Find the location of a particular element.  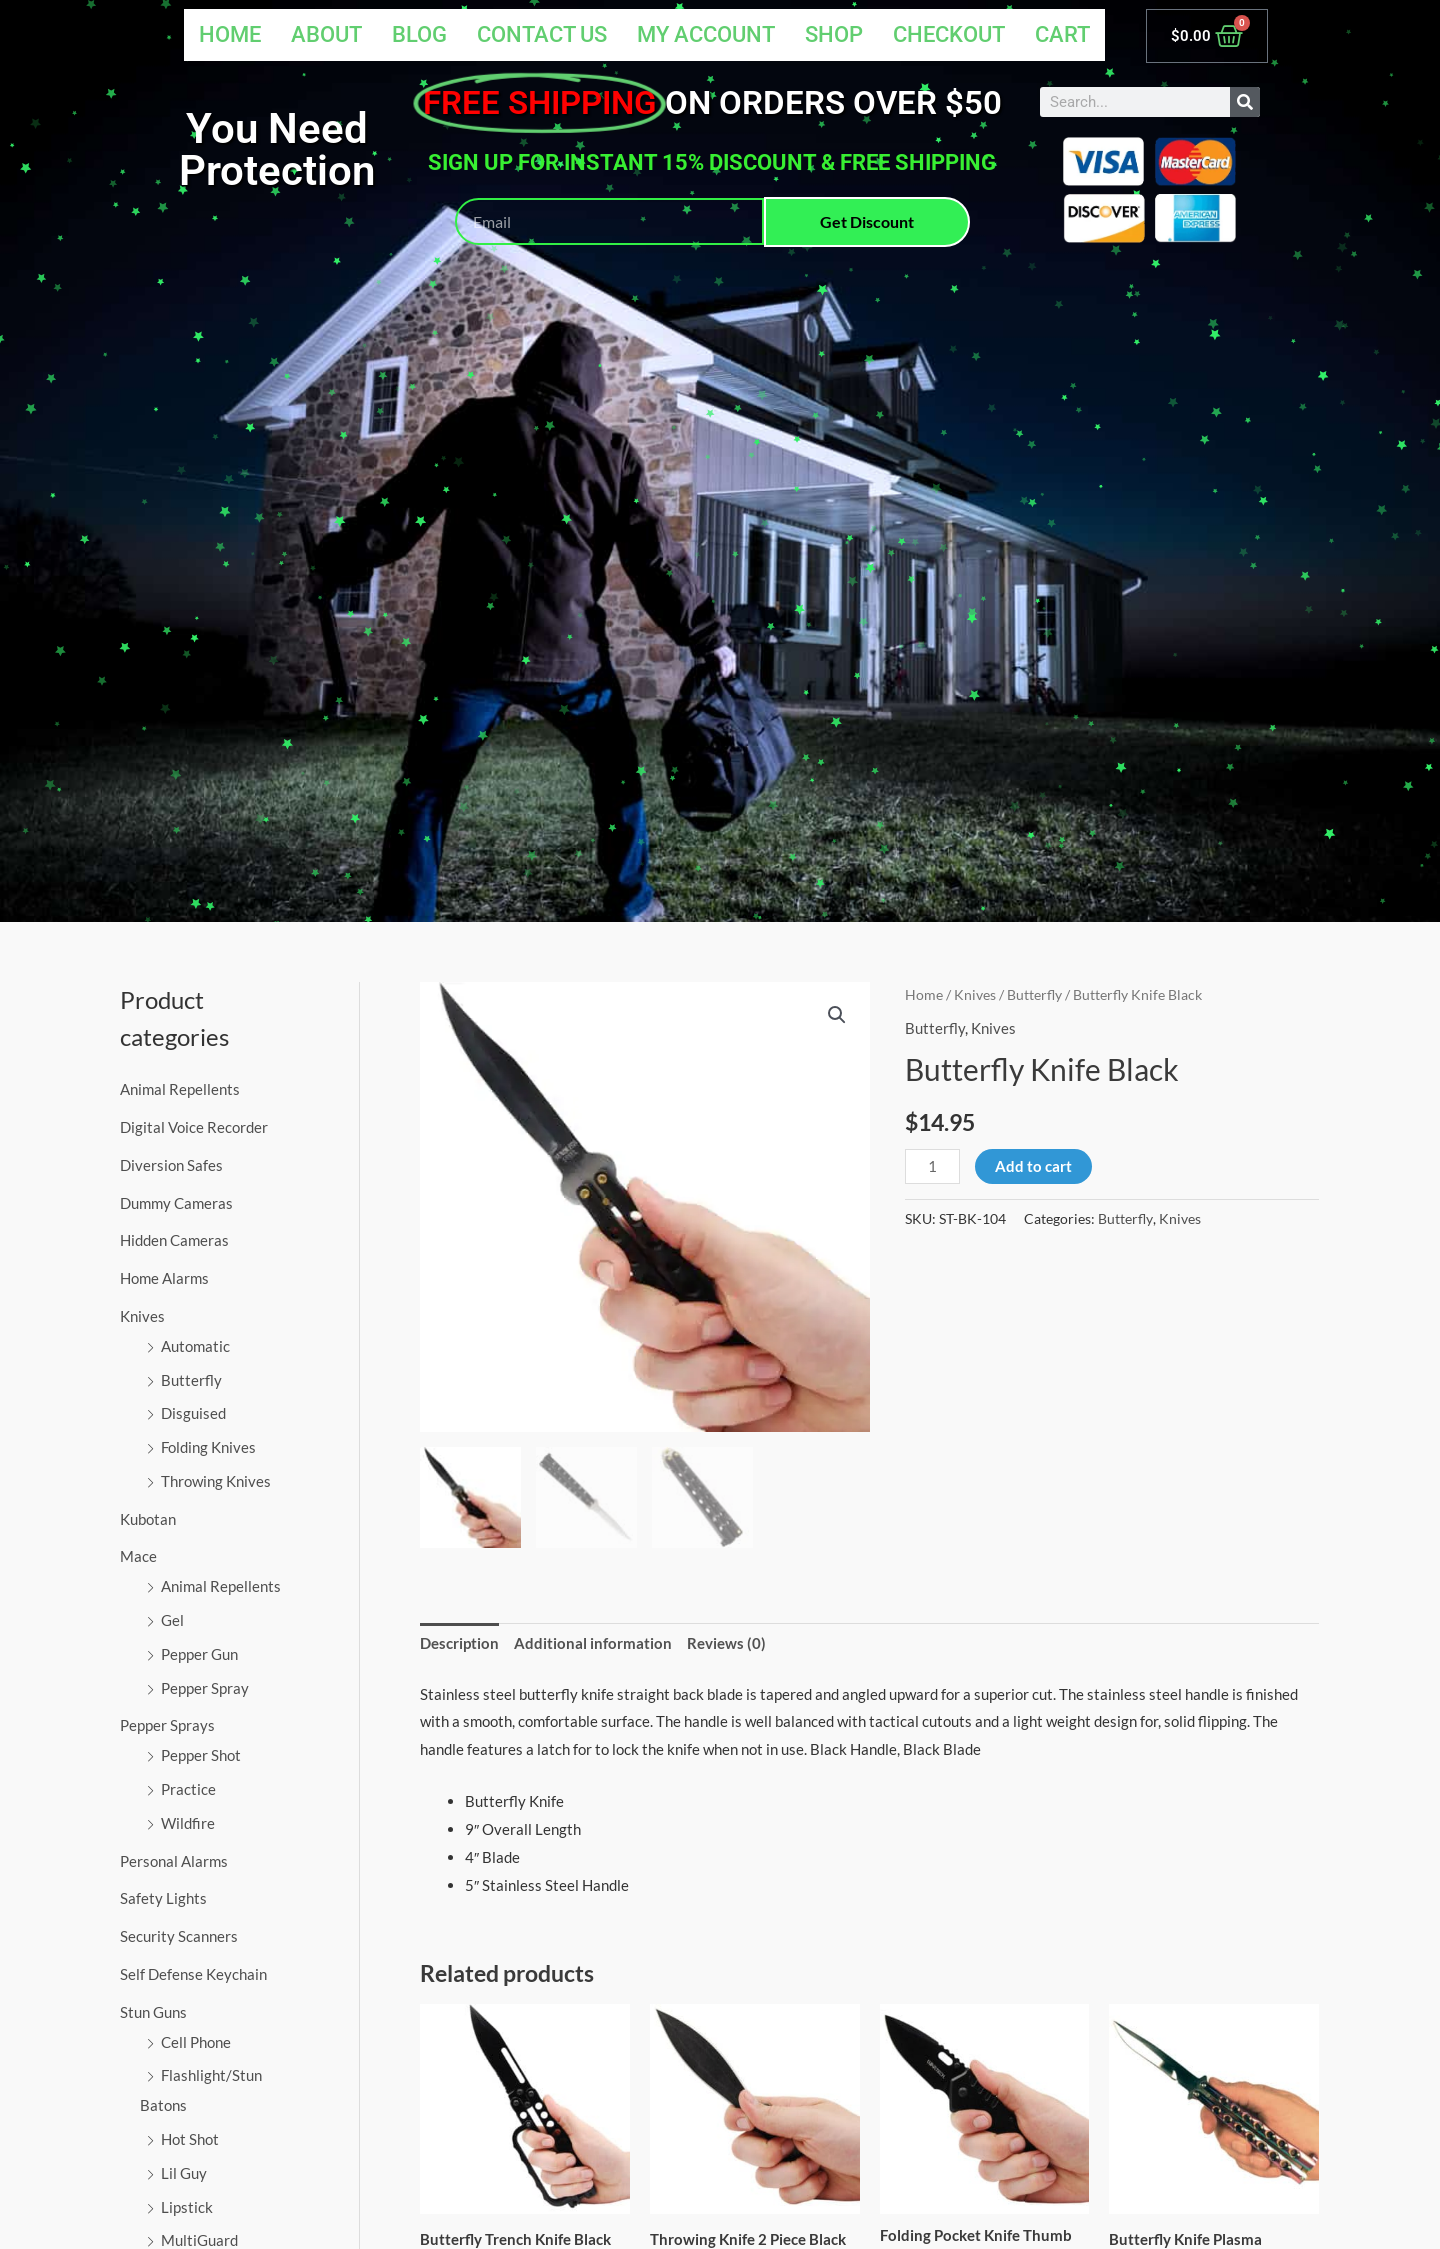

Personal Alarms is located at coordinates (174, 1861).